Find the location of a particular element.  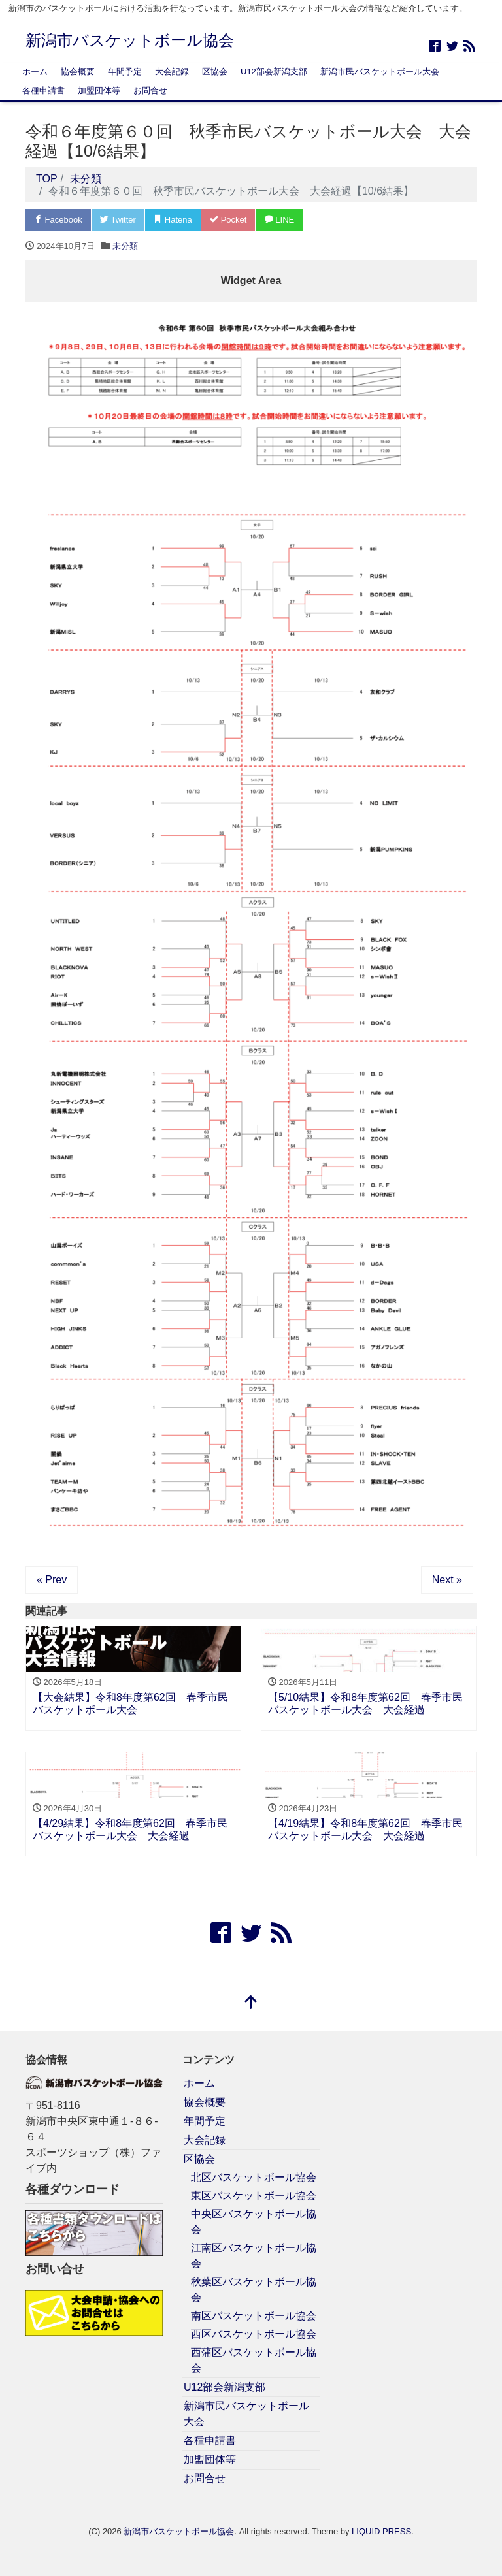

Twitter is located at coordinates (118, 220).